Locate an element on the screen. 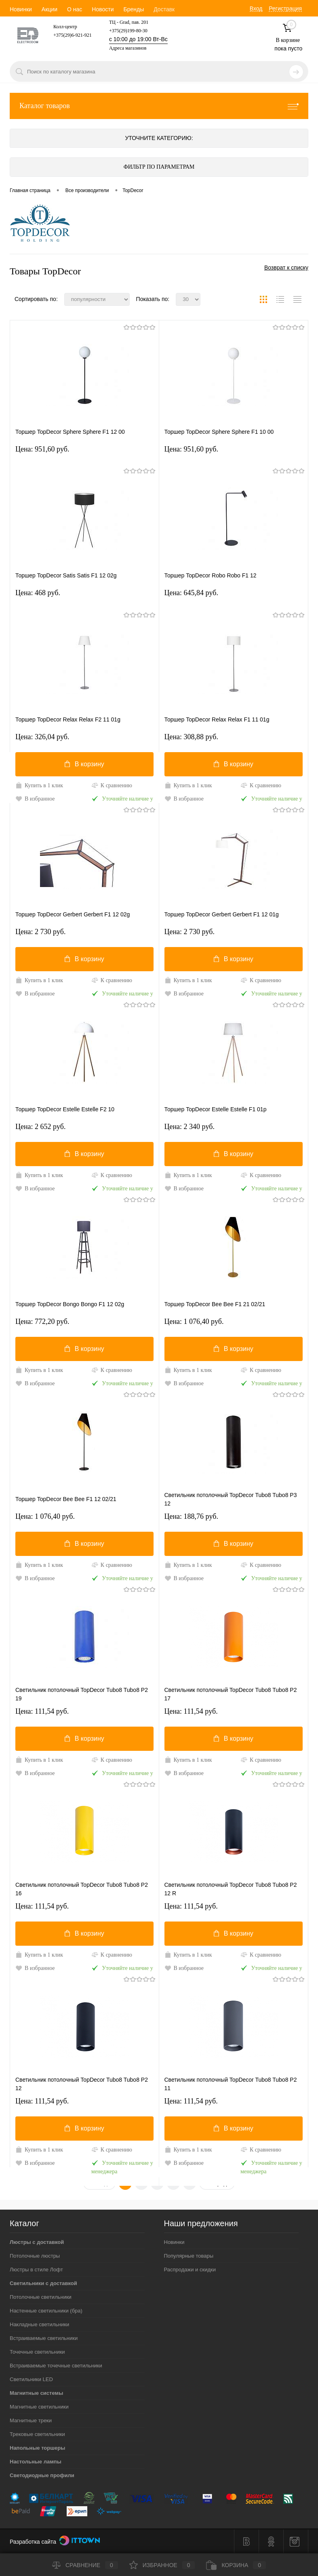 This screenshot has width=318, height=2576. О нас is located at coordinates (74, 9).